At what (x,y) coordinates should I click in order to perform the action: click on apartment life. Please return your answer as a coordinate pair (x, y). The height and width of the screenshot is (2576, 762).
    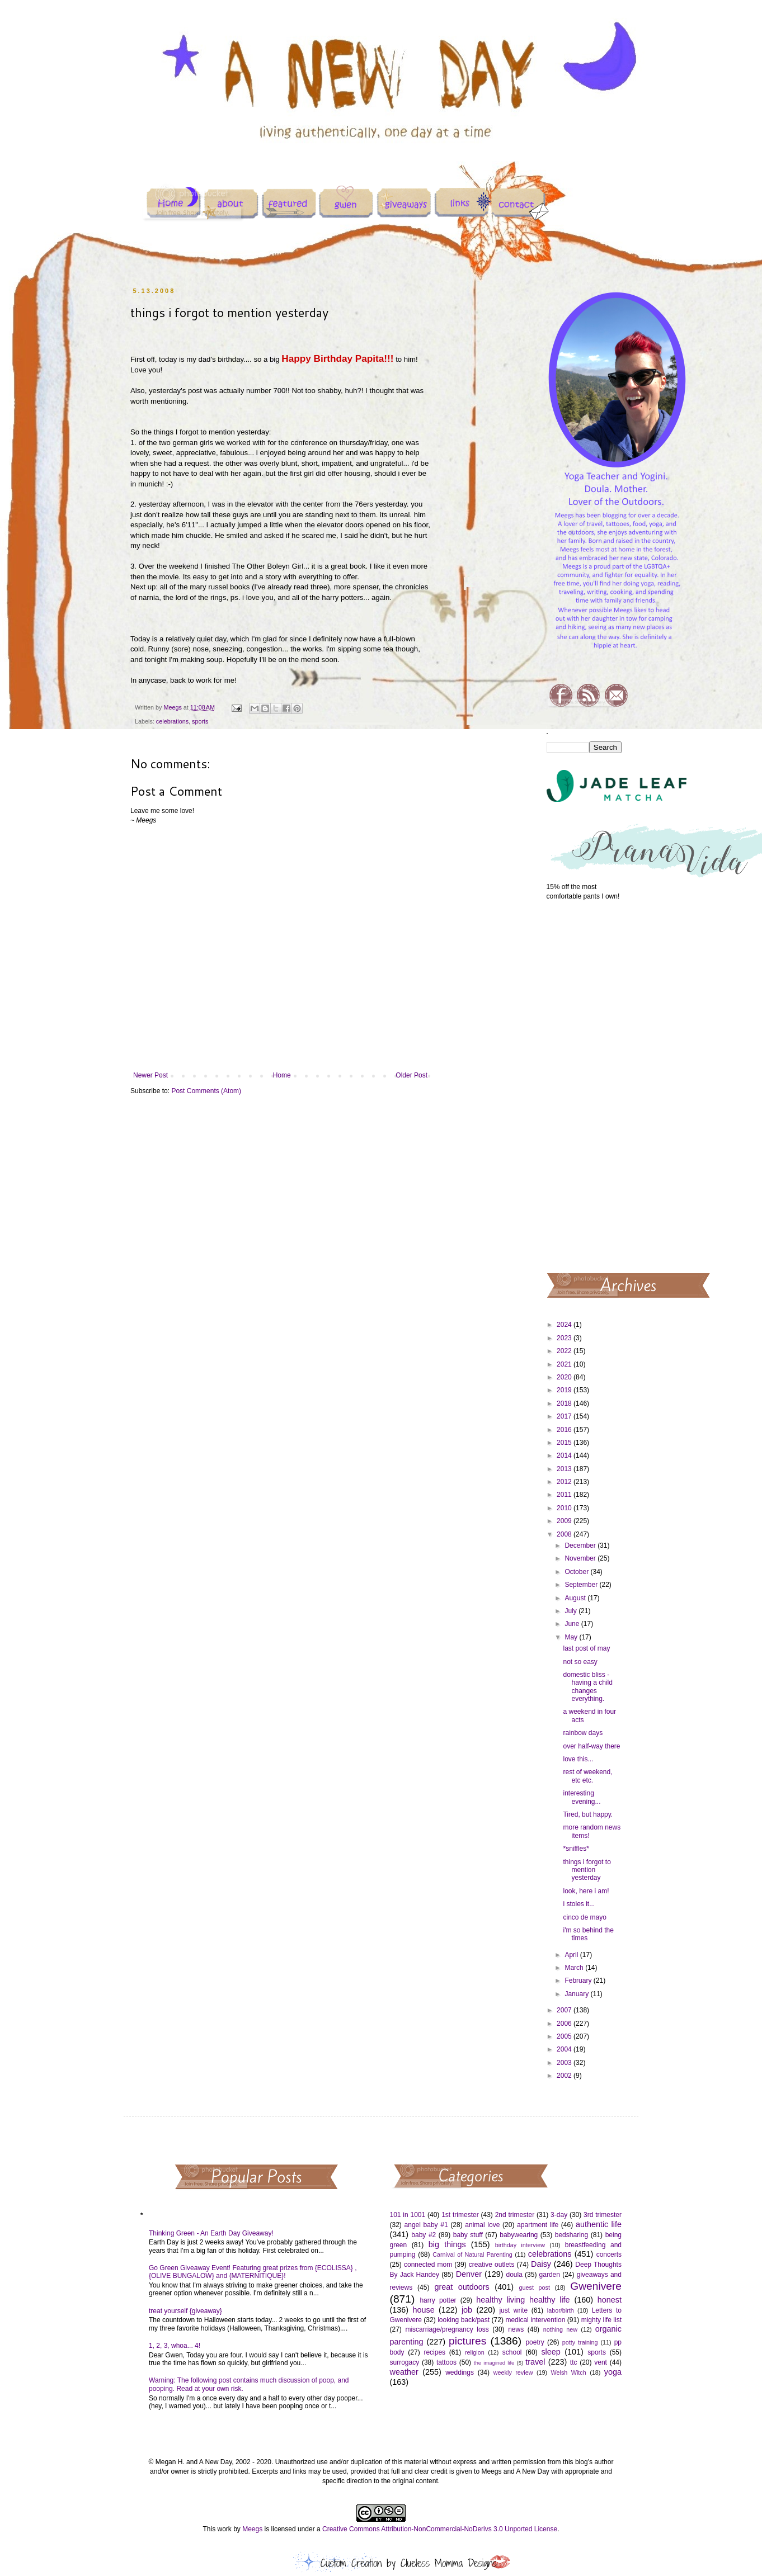
    Looking at the image, I should click on (537, 2225).